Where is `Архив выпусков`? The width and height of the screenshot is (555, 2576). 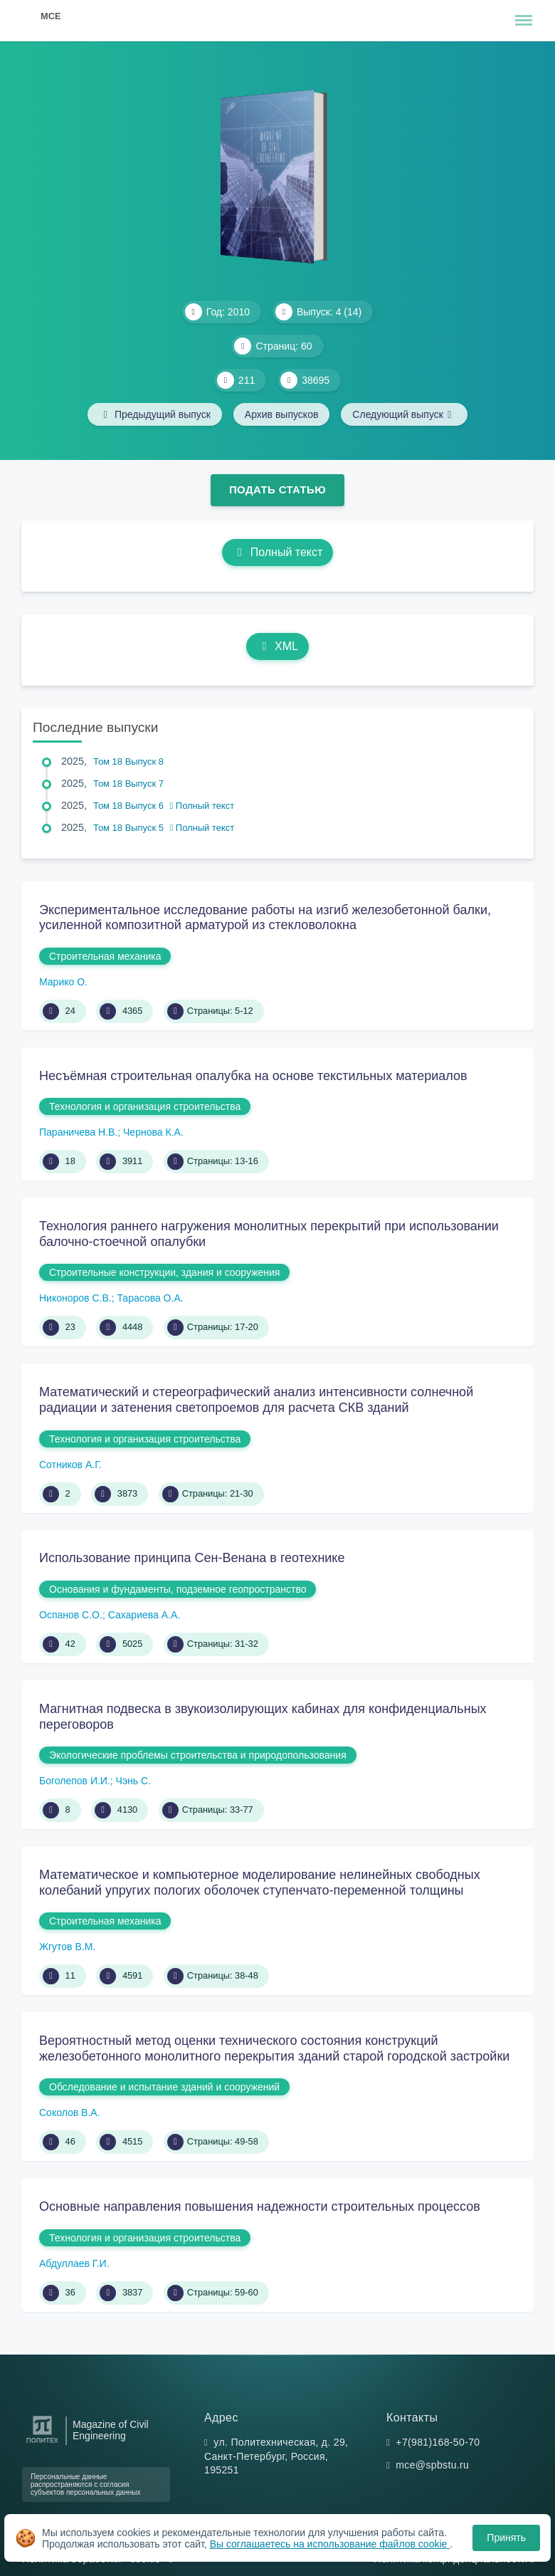
Архив выпусков is located at coordinates (282, 414).